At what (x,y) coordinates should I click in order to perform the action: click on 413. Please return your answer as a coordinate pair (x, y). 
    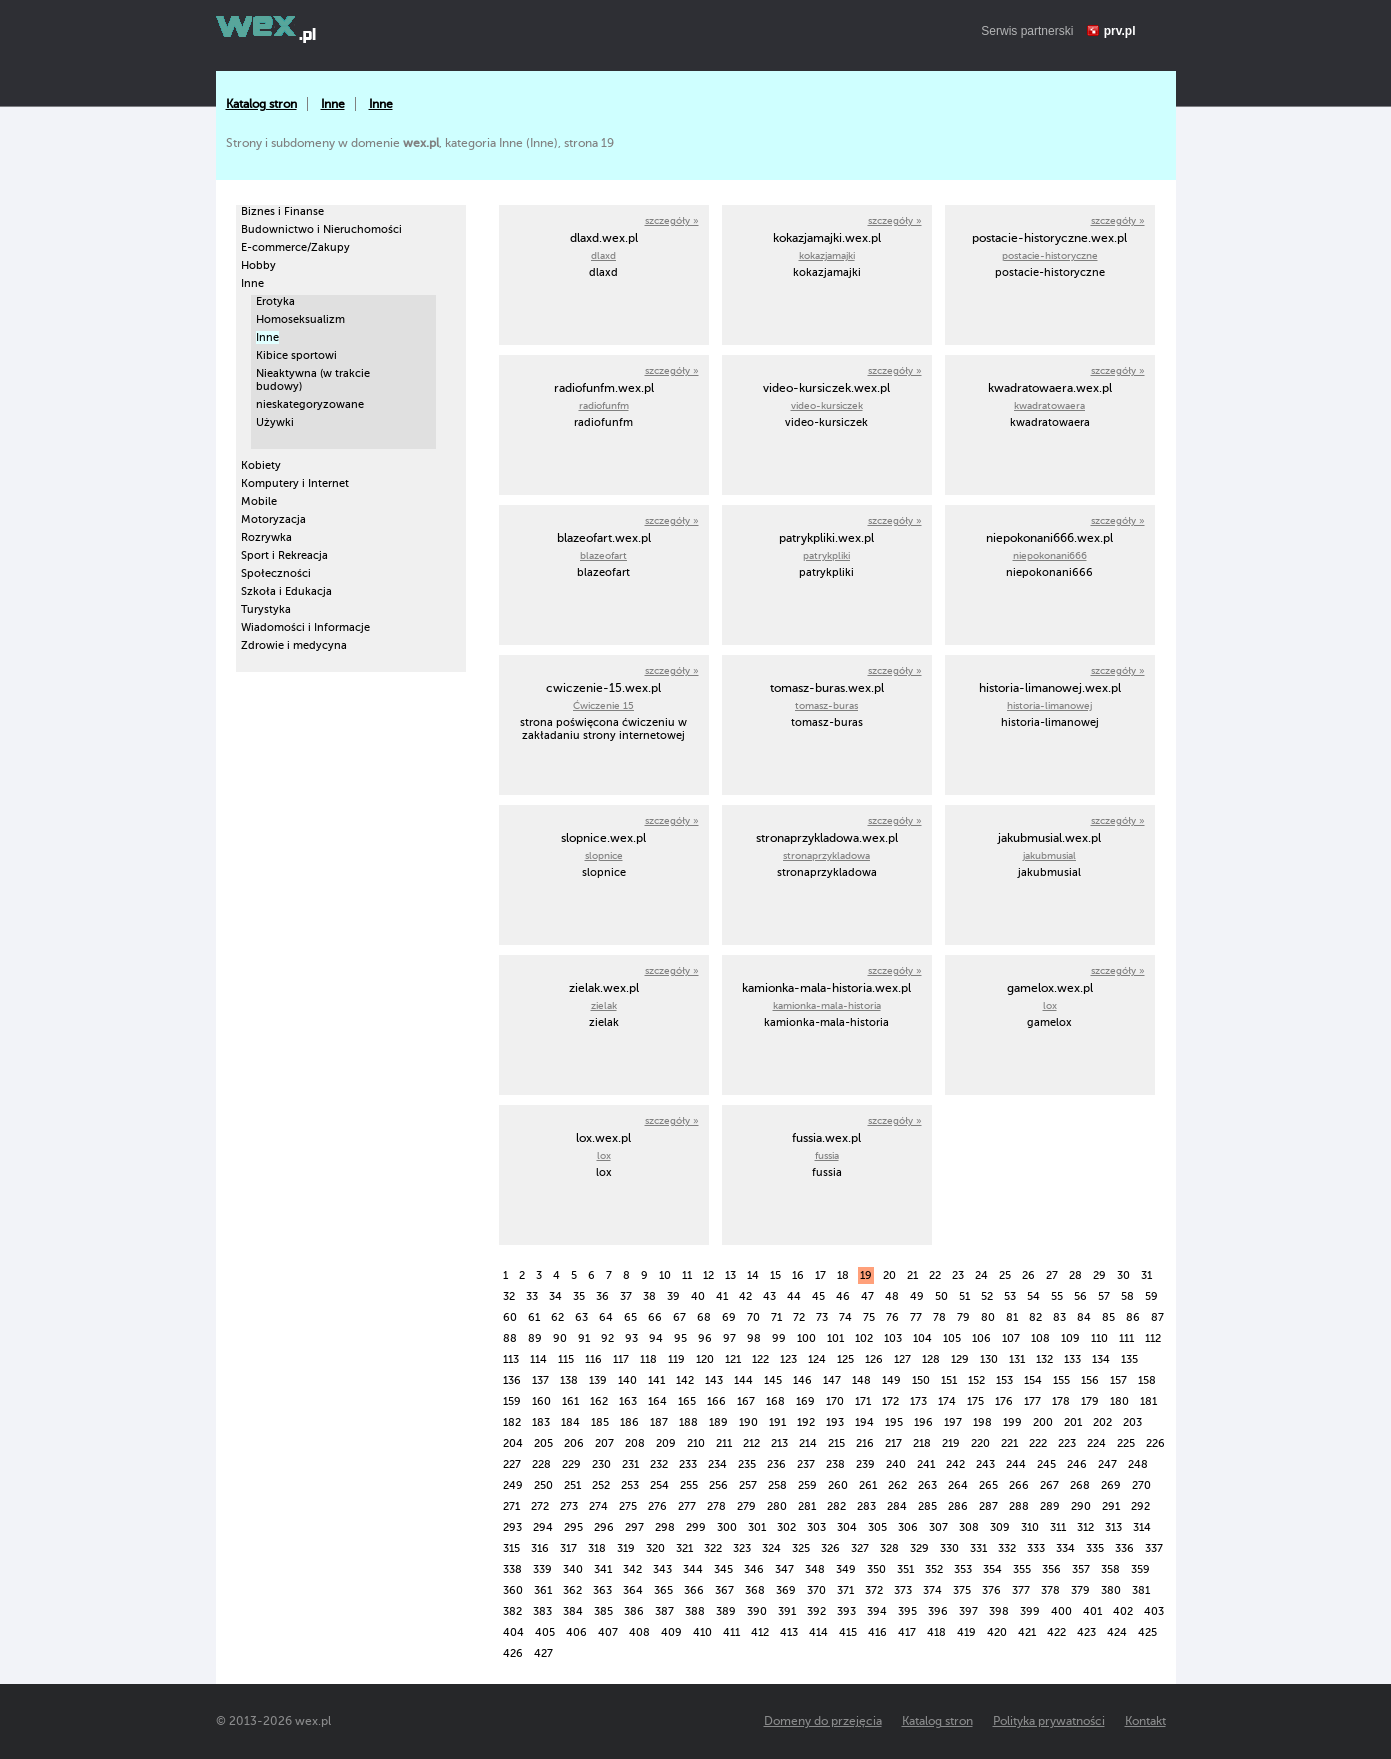
    Looking at the image, I should click on (789, 1632).